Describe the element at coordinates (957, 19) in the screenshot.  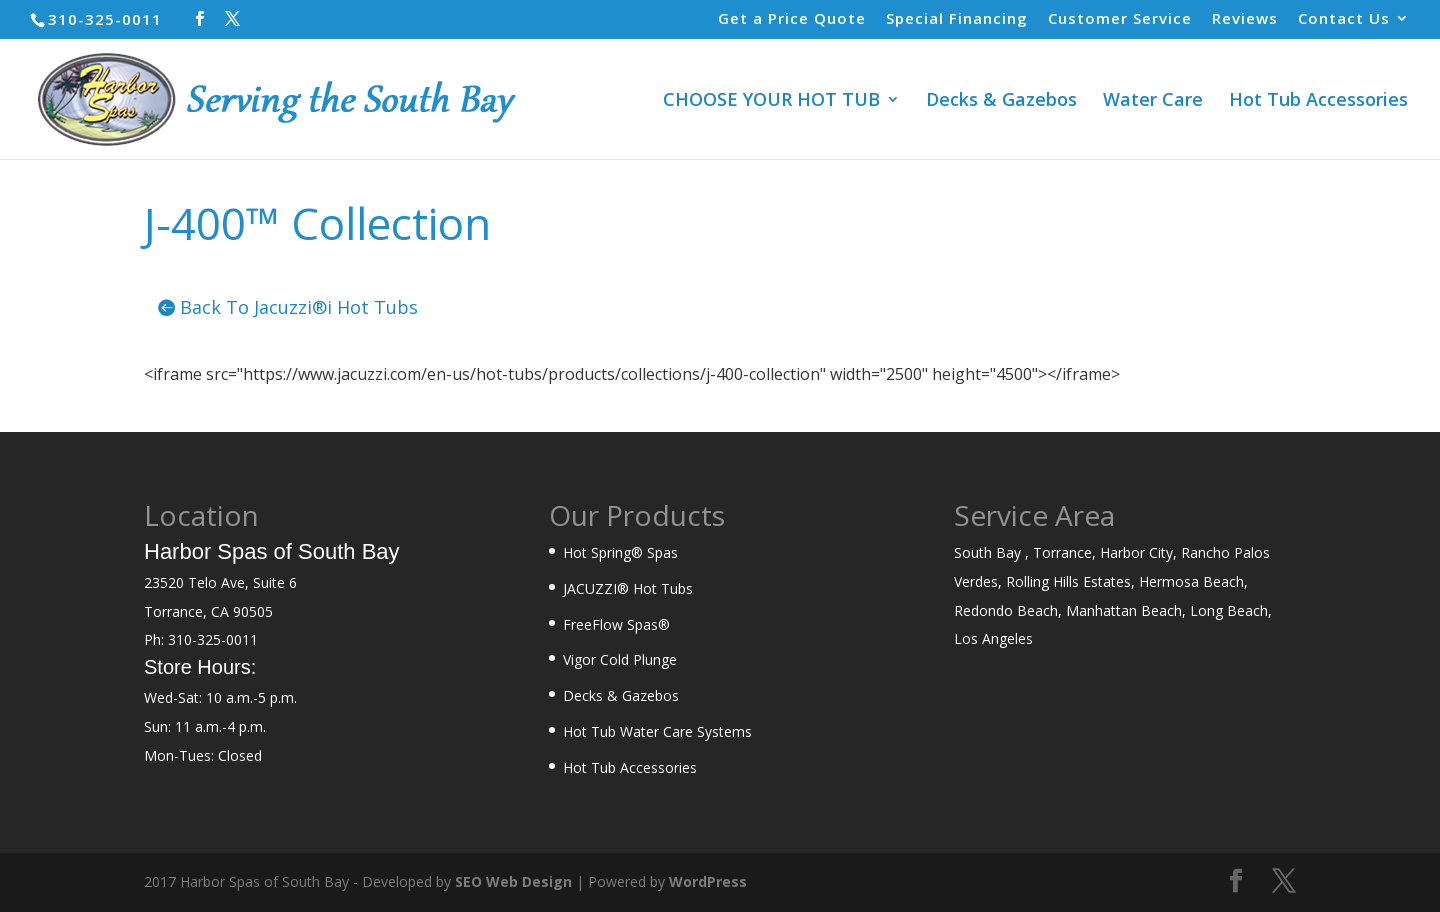
I see `Special Financing` at that location.